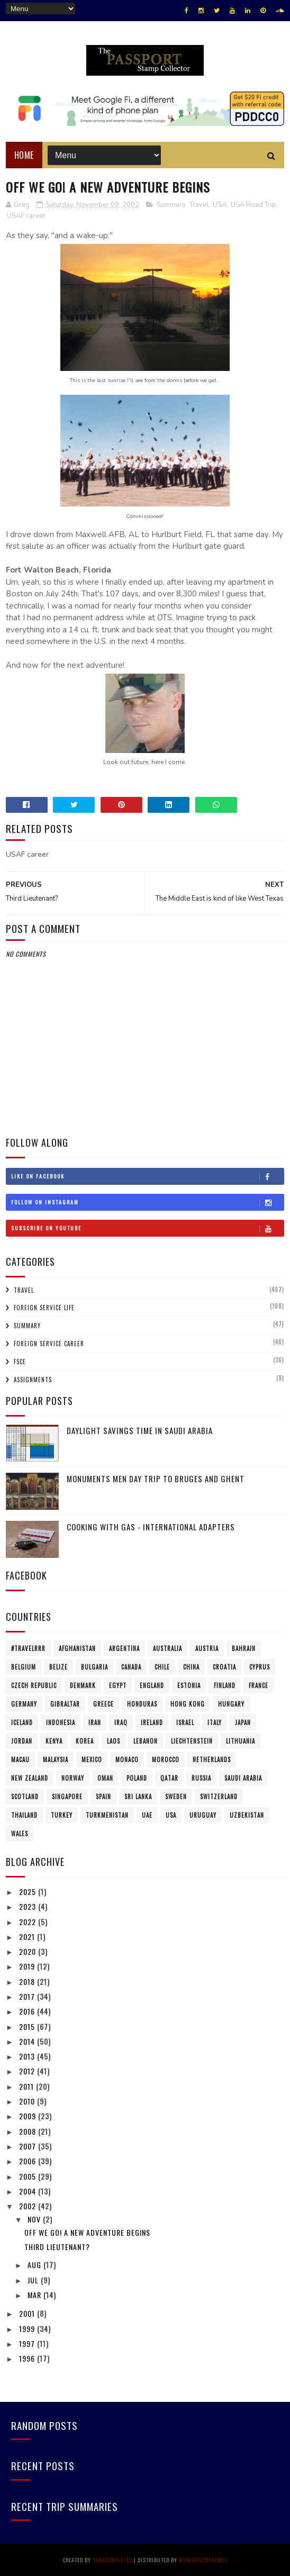 This screenshot has width=290, height=2576. What do you see at coordinates (28, 2205) in the screenshot?
I see `2002` at bounding box center [28, 2205].